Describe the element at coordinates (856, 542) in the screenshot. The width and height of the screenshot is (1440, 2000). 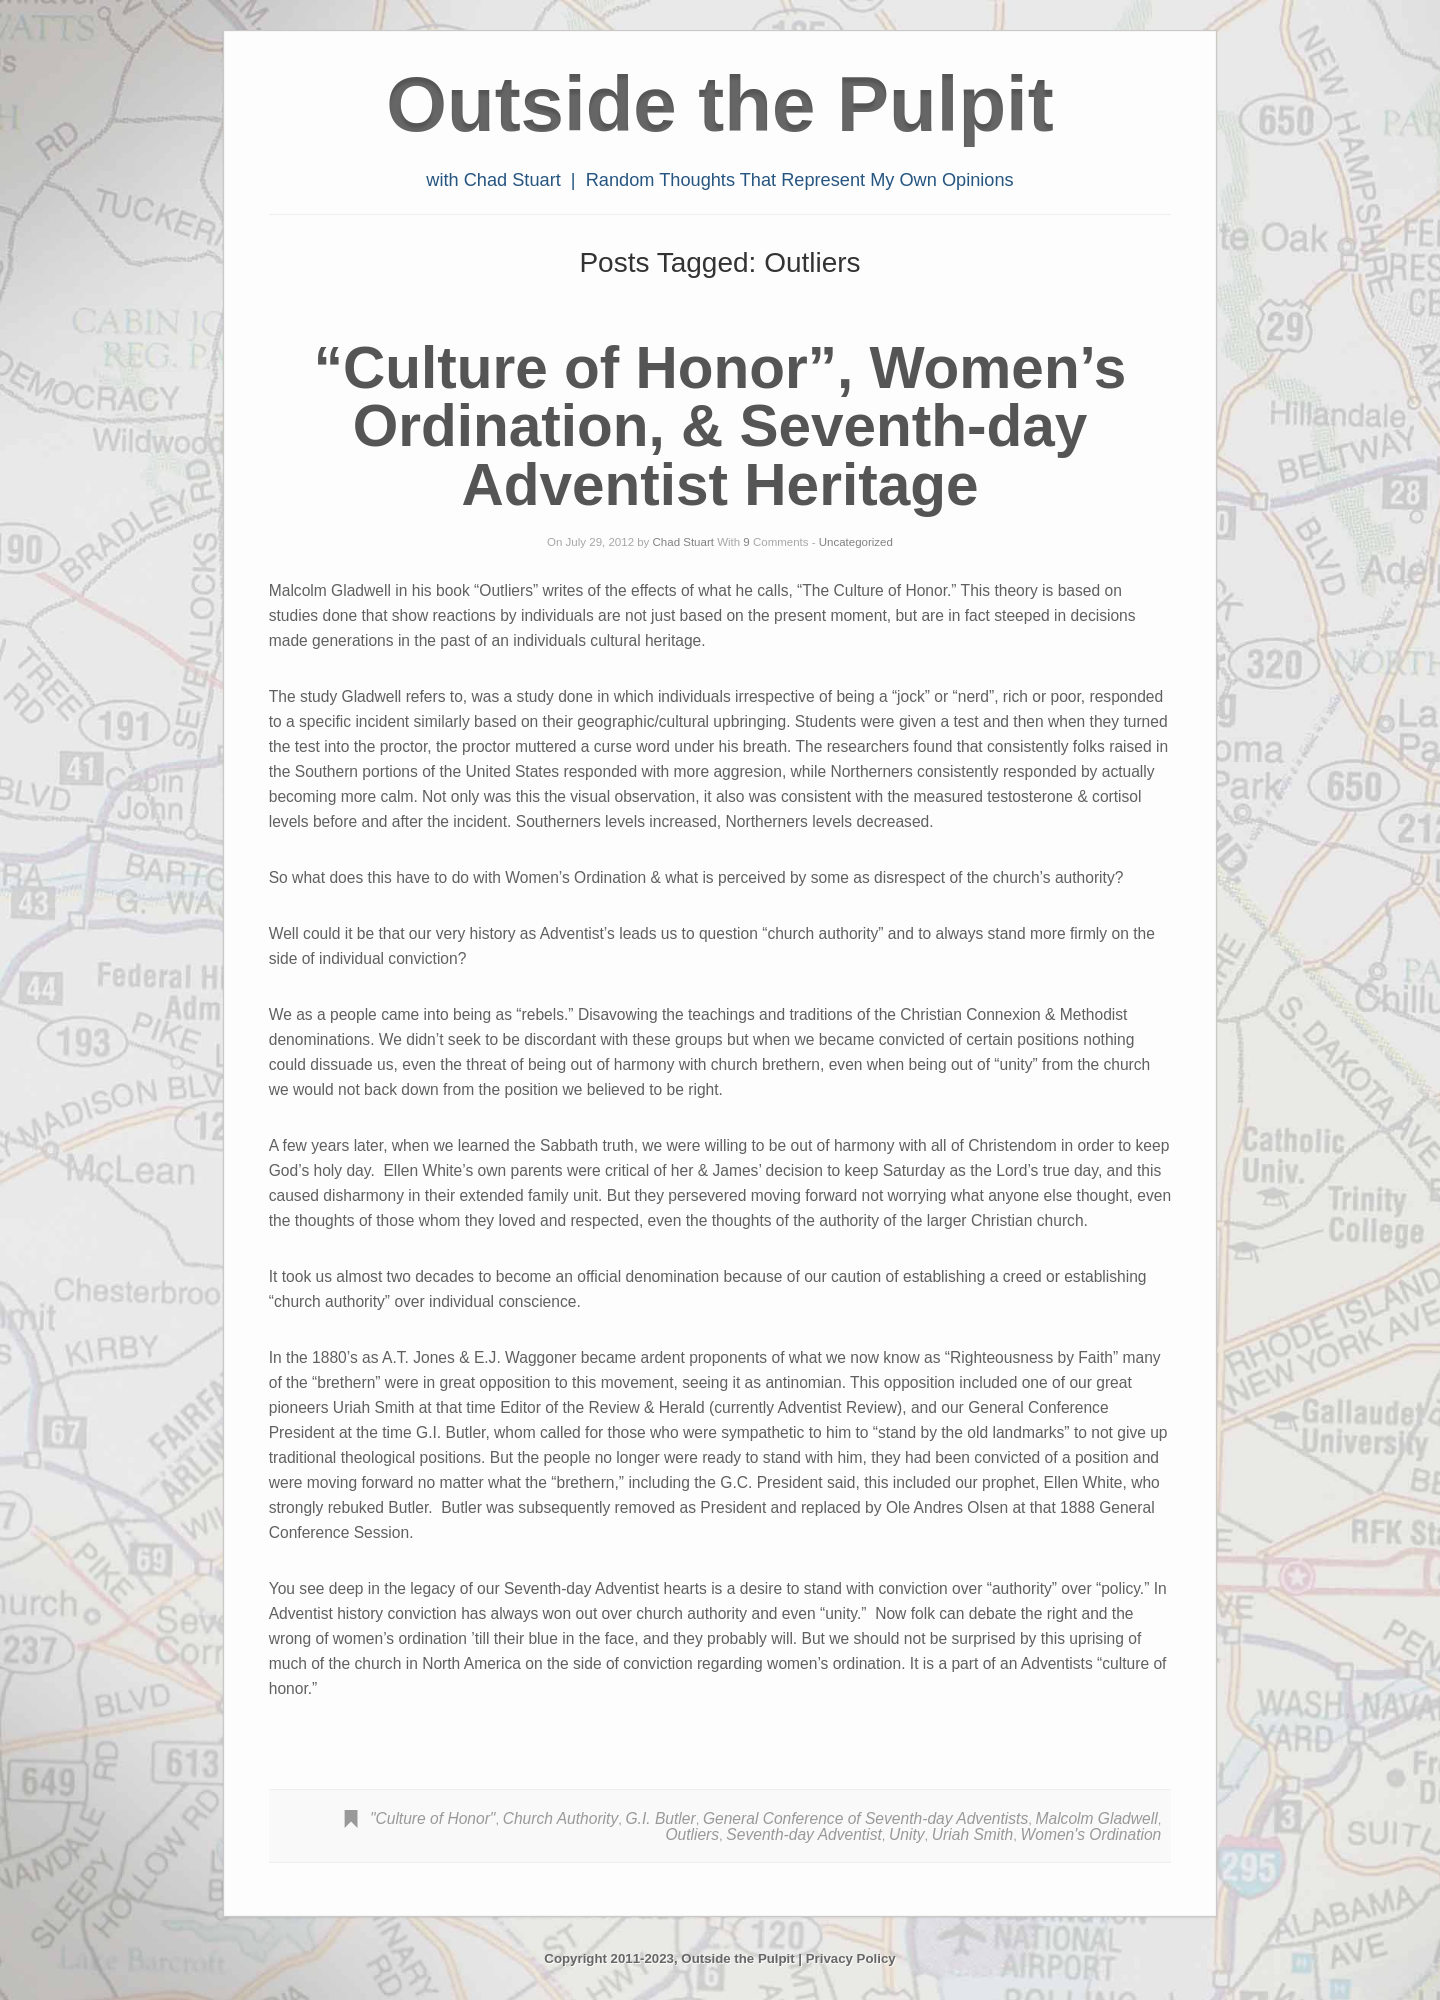
I see `Uncategorized` at that location.